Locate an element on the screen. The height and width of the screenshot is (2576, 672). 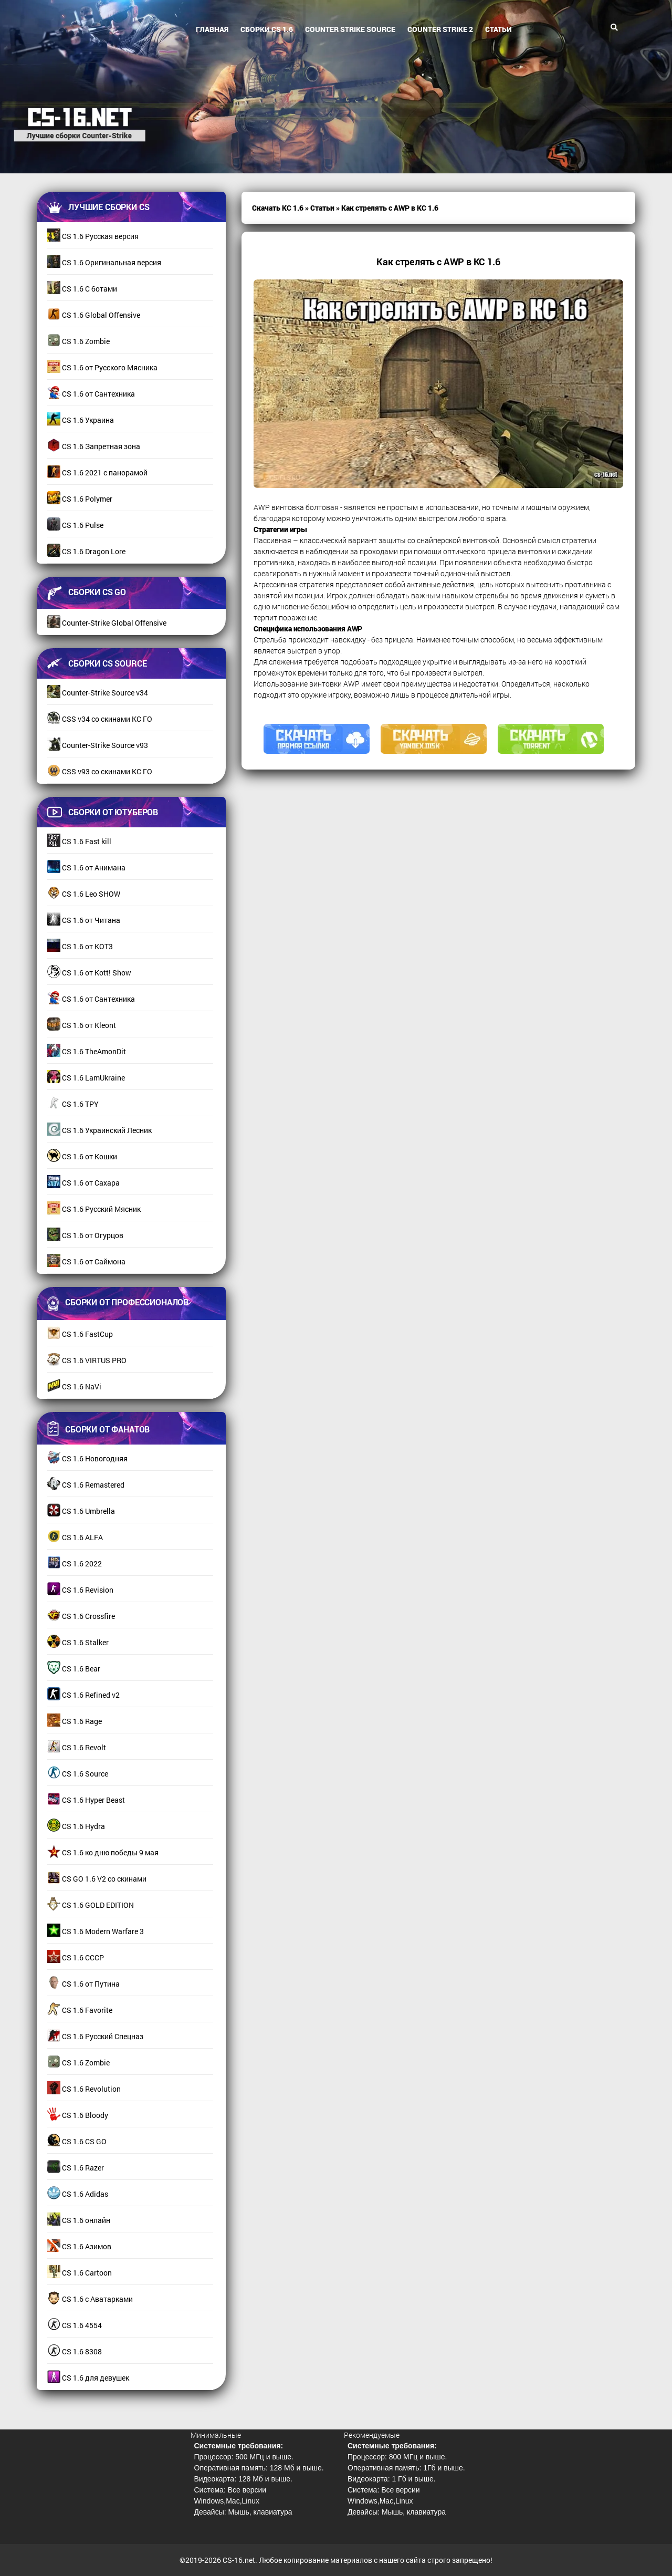
CS 1.6 от Сантехника is located at coordinates (91, 394).